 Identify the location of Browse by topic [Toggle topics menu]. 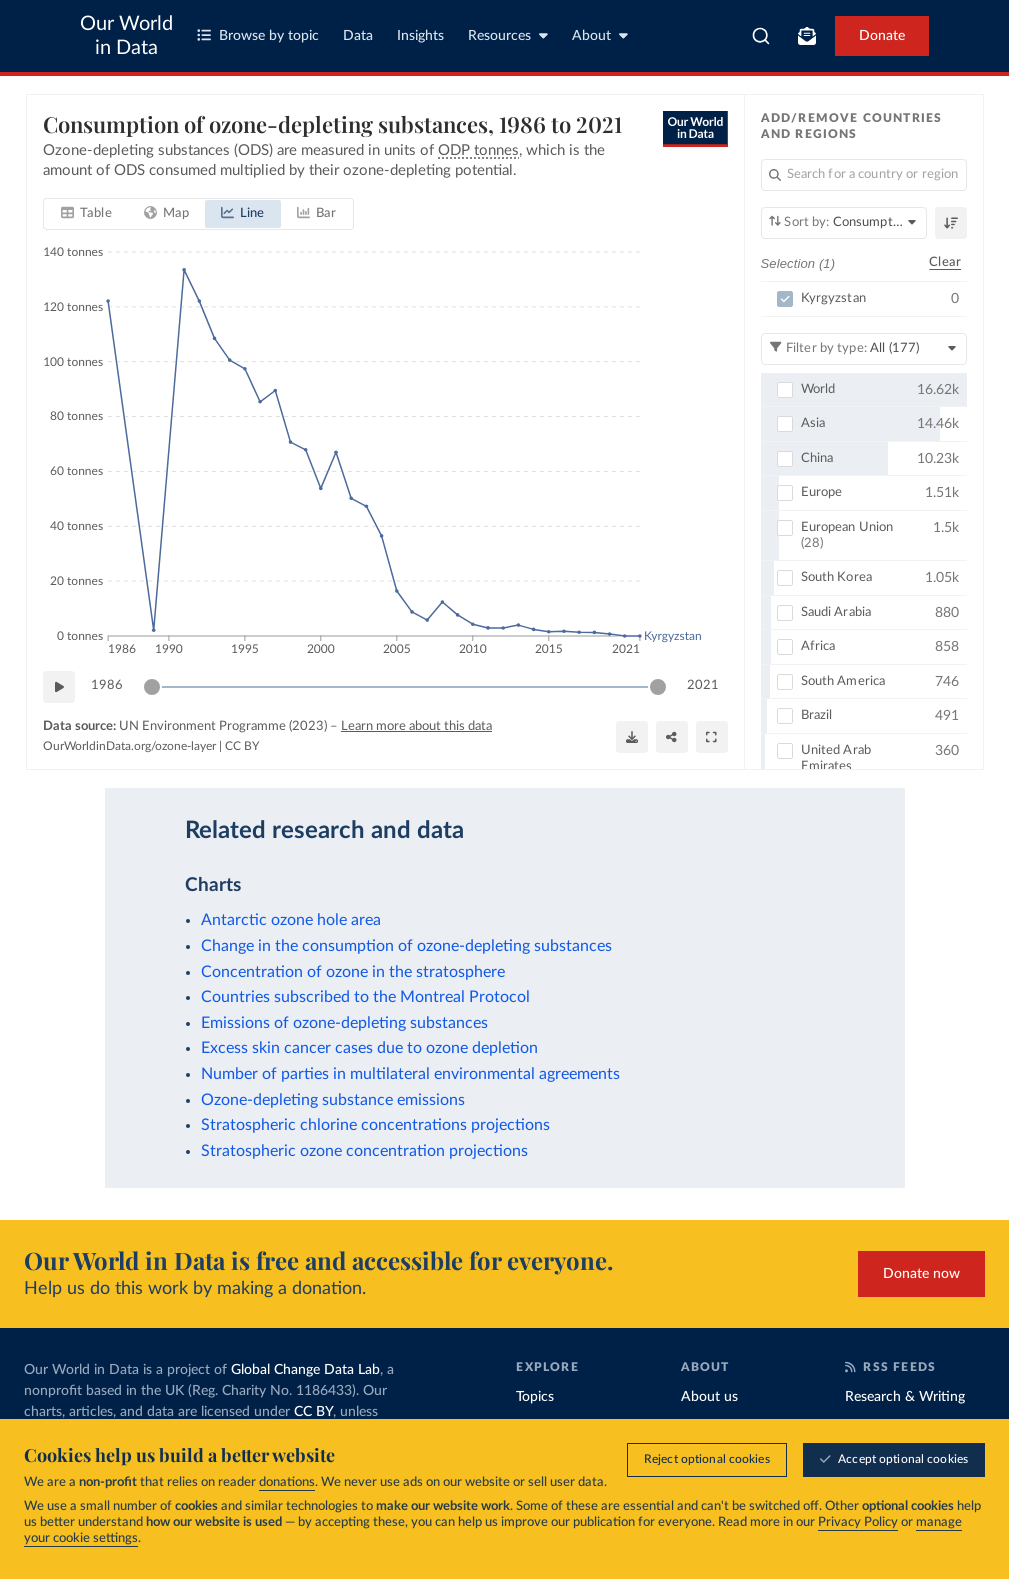
(258, 35).